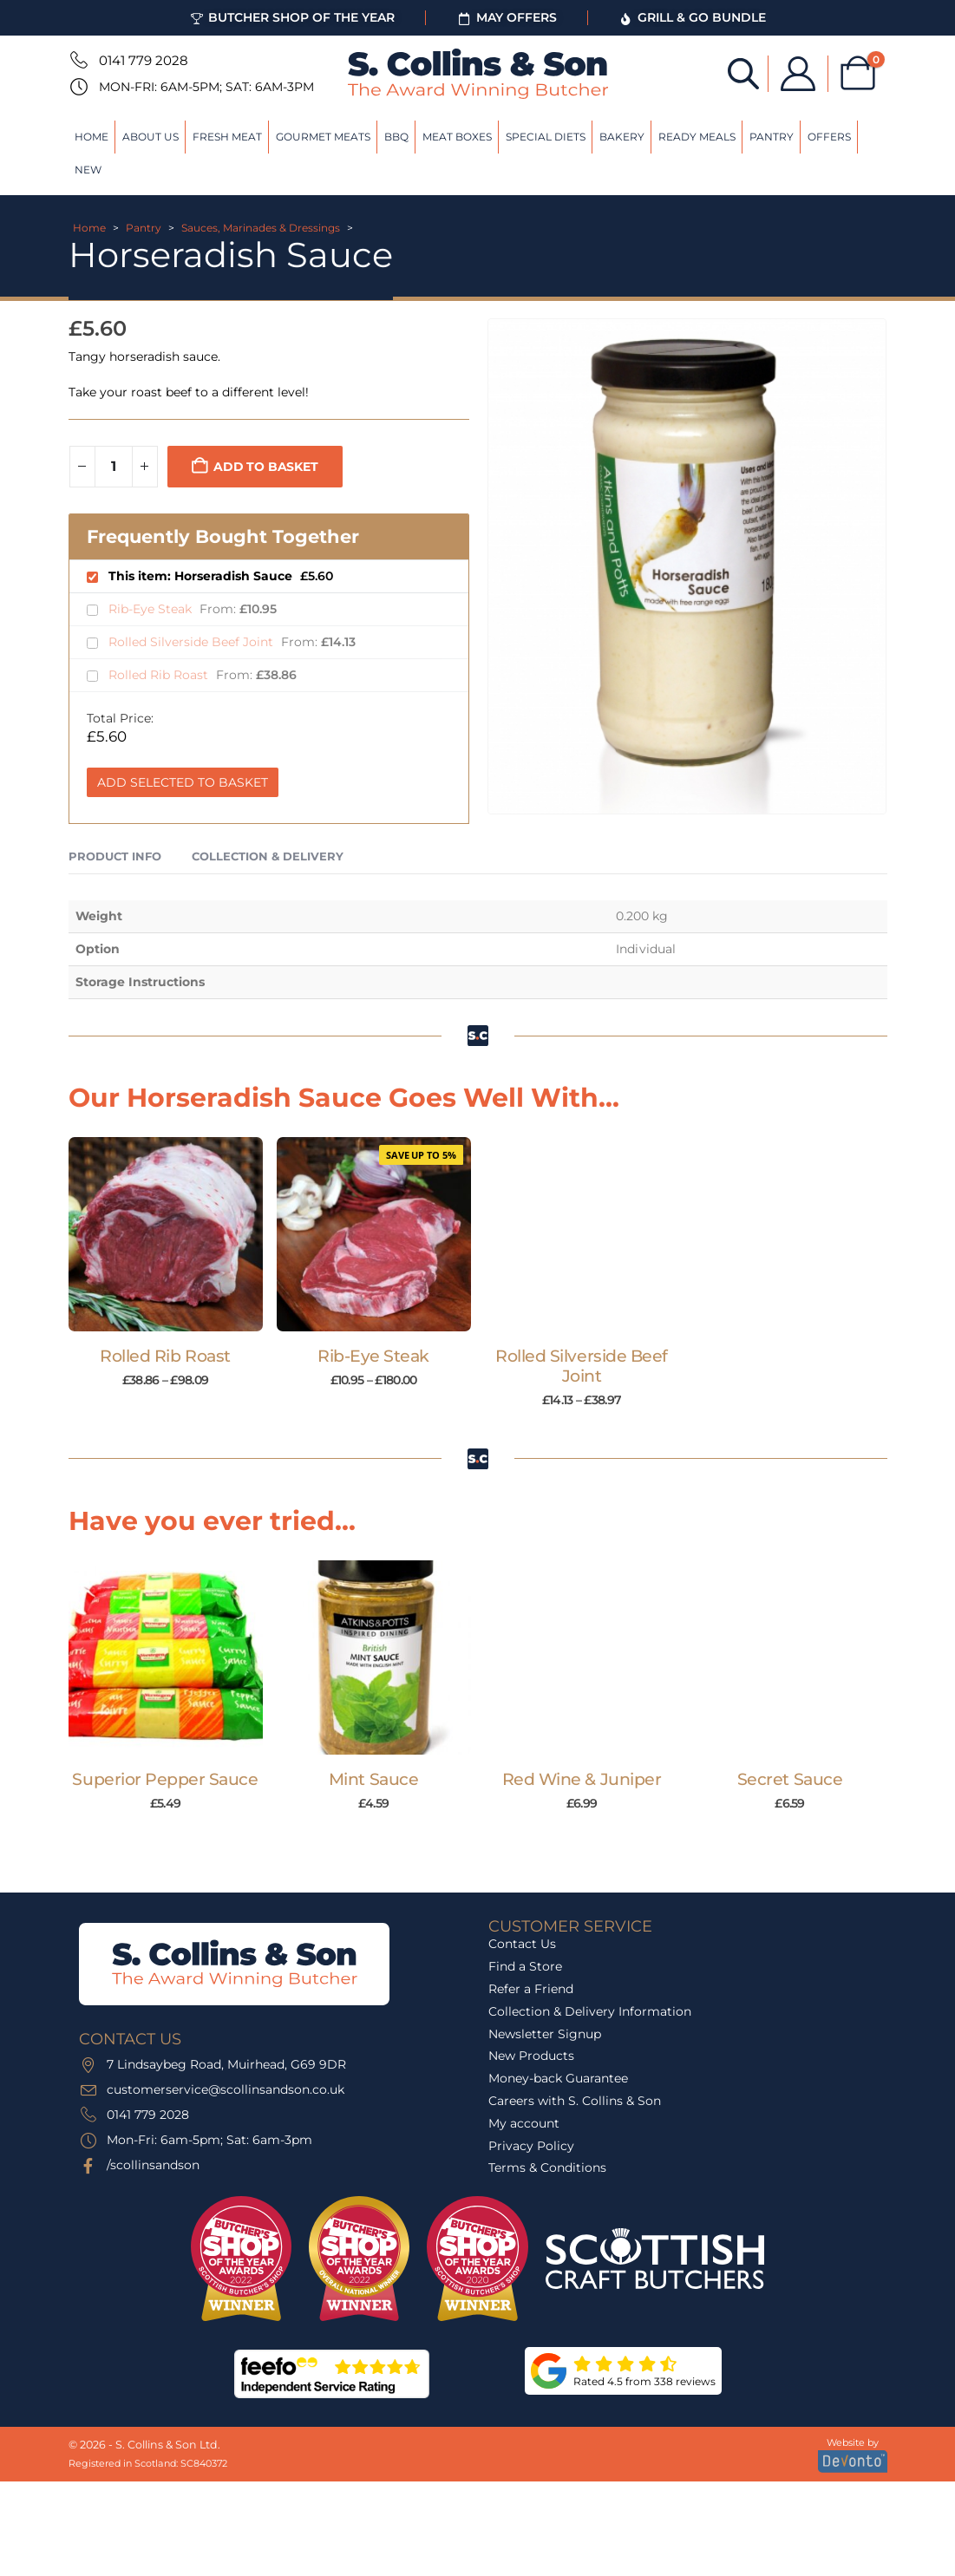 The width and height of the screenshot is (955, 2576). I want to click on New, so click(88, 169).